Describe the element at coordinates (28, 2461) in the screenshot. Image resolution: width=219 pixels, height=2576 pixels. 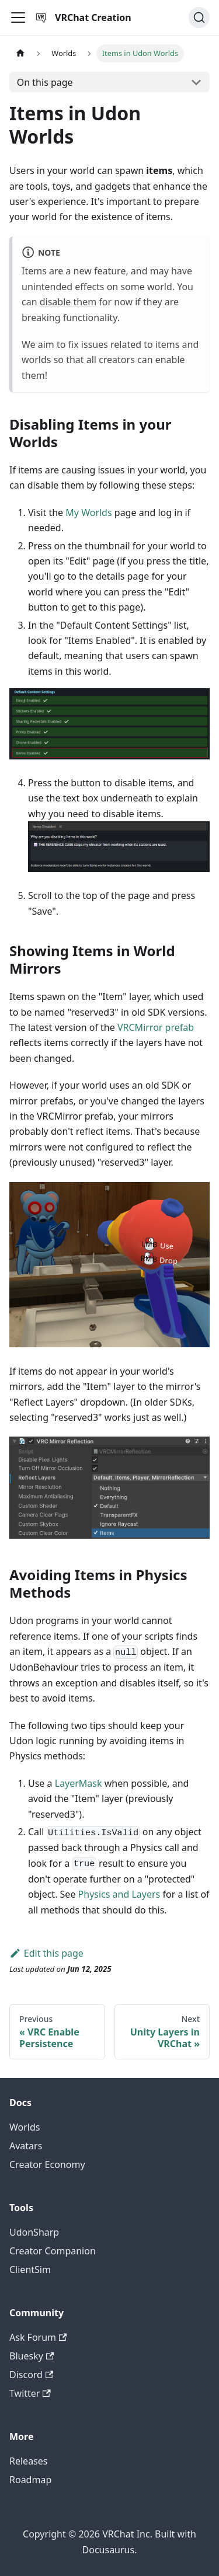
I see `Releases` at that location.